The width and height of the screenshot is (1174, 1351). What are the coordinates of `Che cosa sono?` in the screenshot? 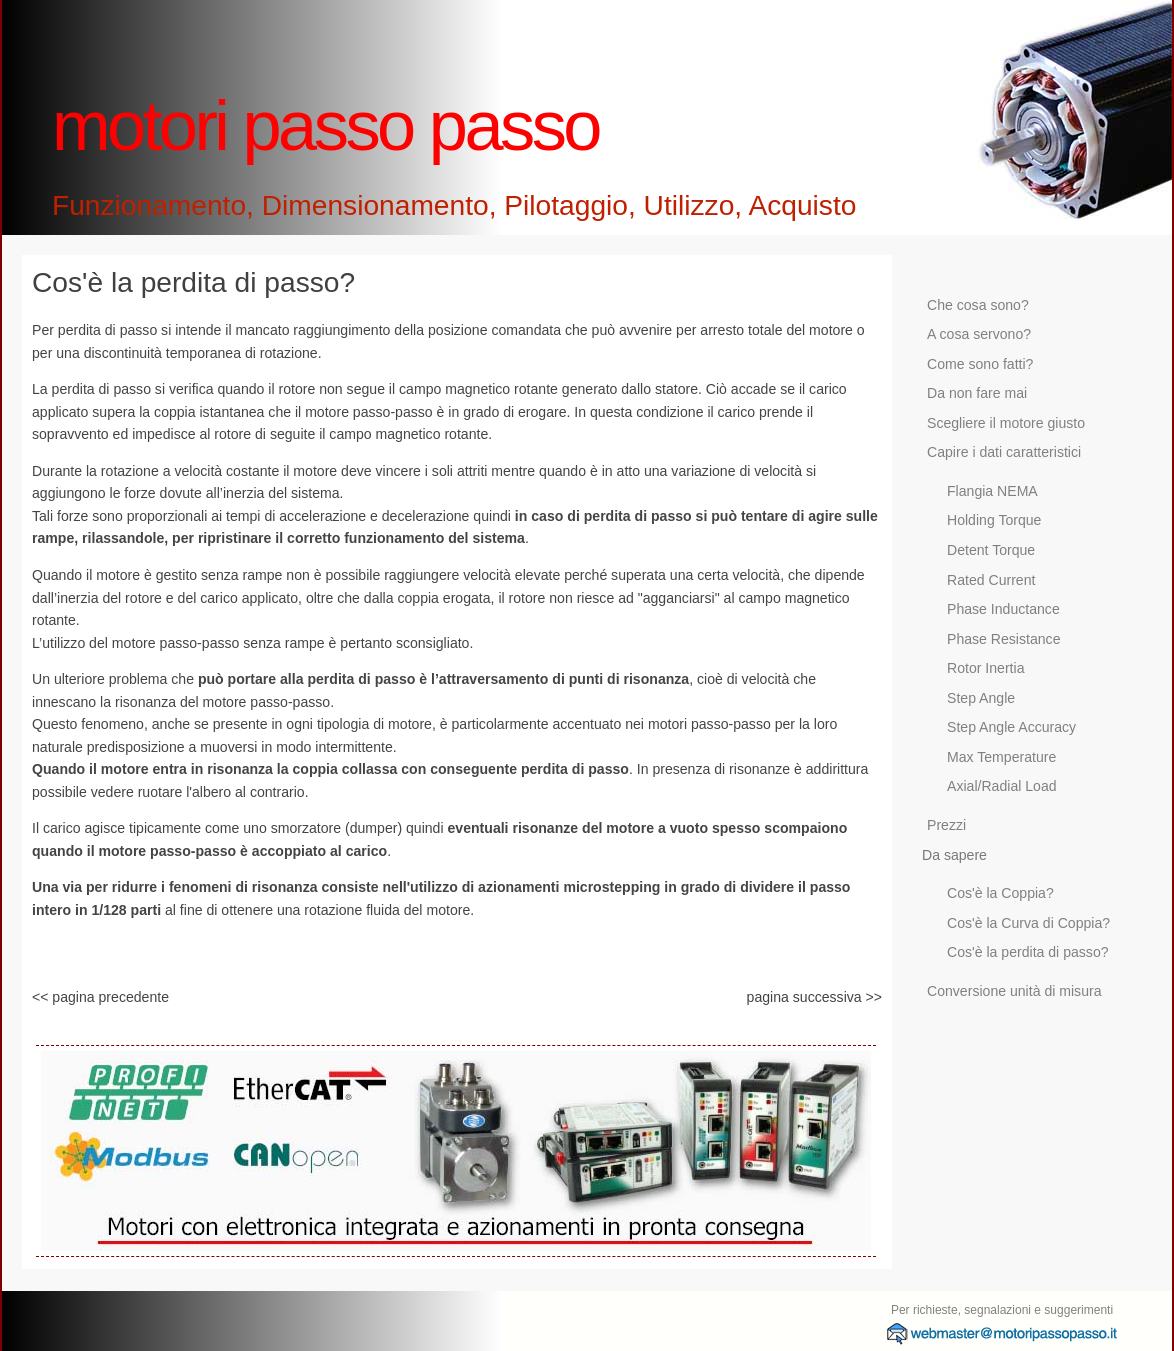 It's located at (978, 305).